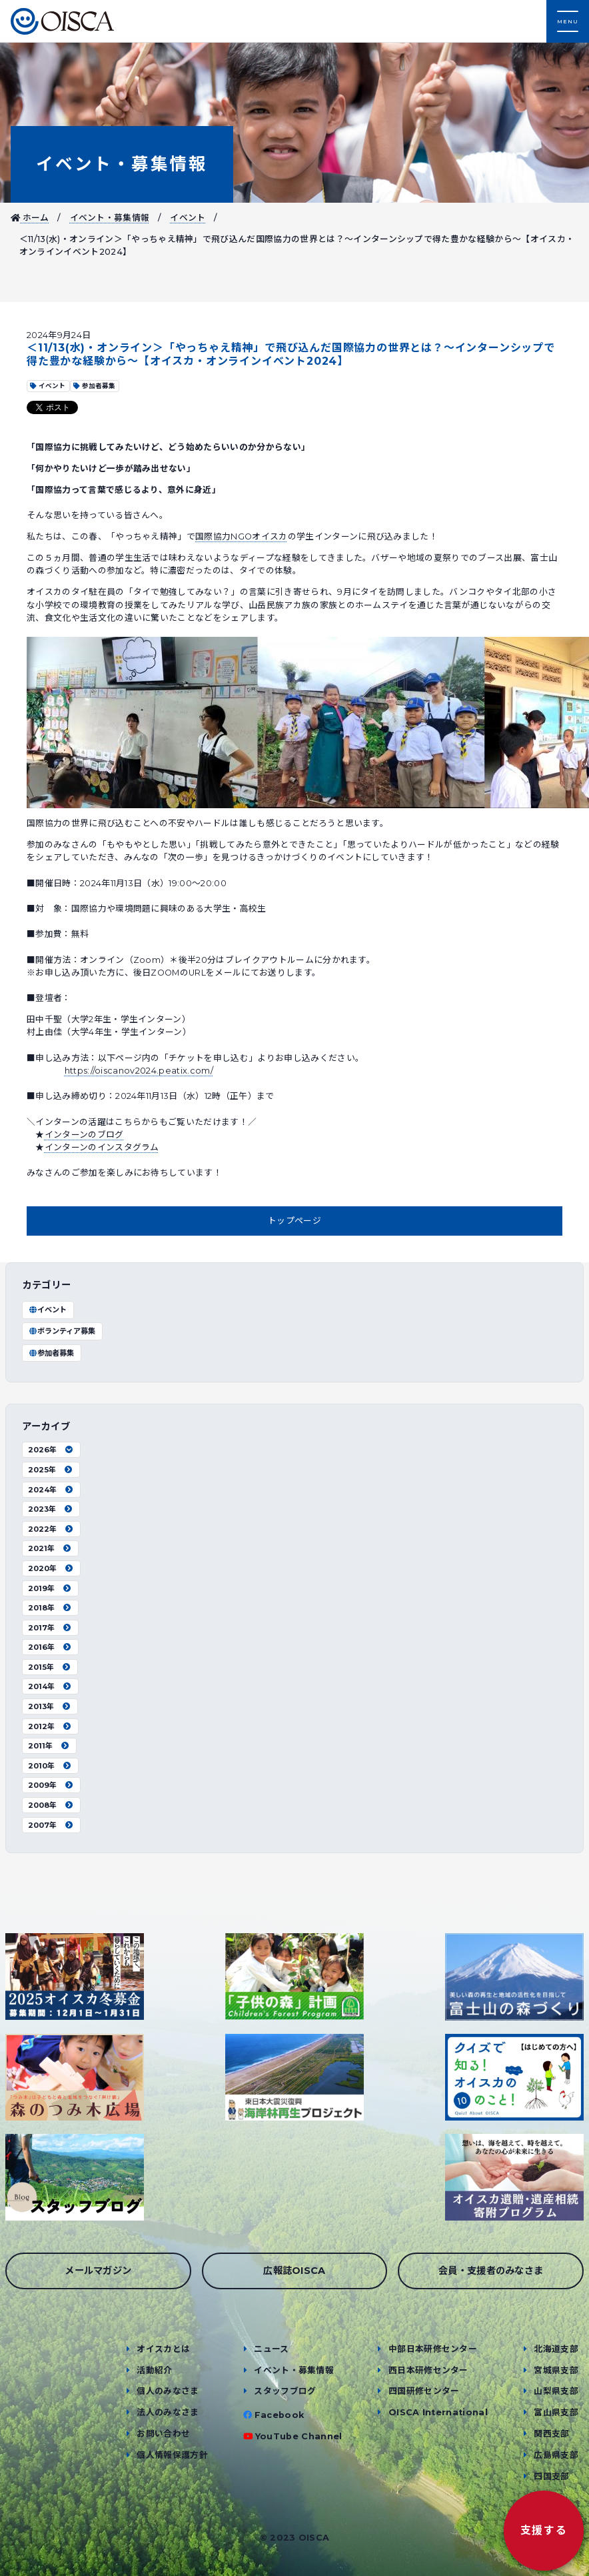 The height and width of the screenshot is (2576, 589). Describe the element at coordinates (163, 2434) in the screenshot. I see `お問い合わせ` at that location.